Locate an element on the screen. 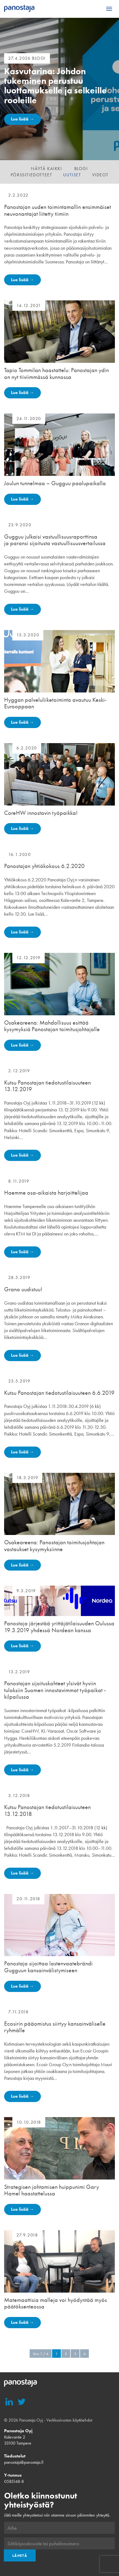 Image resolution: width=119 pixels, height=2576 pixels. Videot is located at coordinates (100, 175).